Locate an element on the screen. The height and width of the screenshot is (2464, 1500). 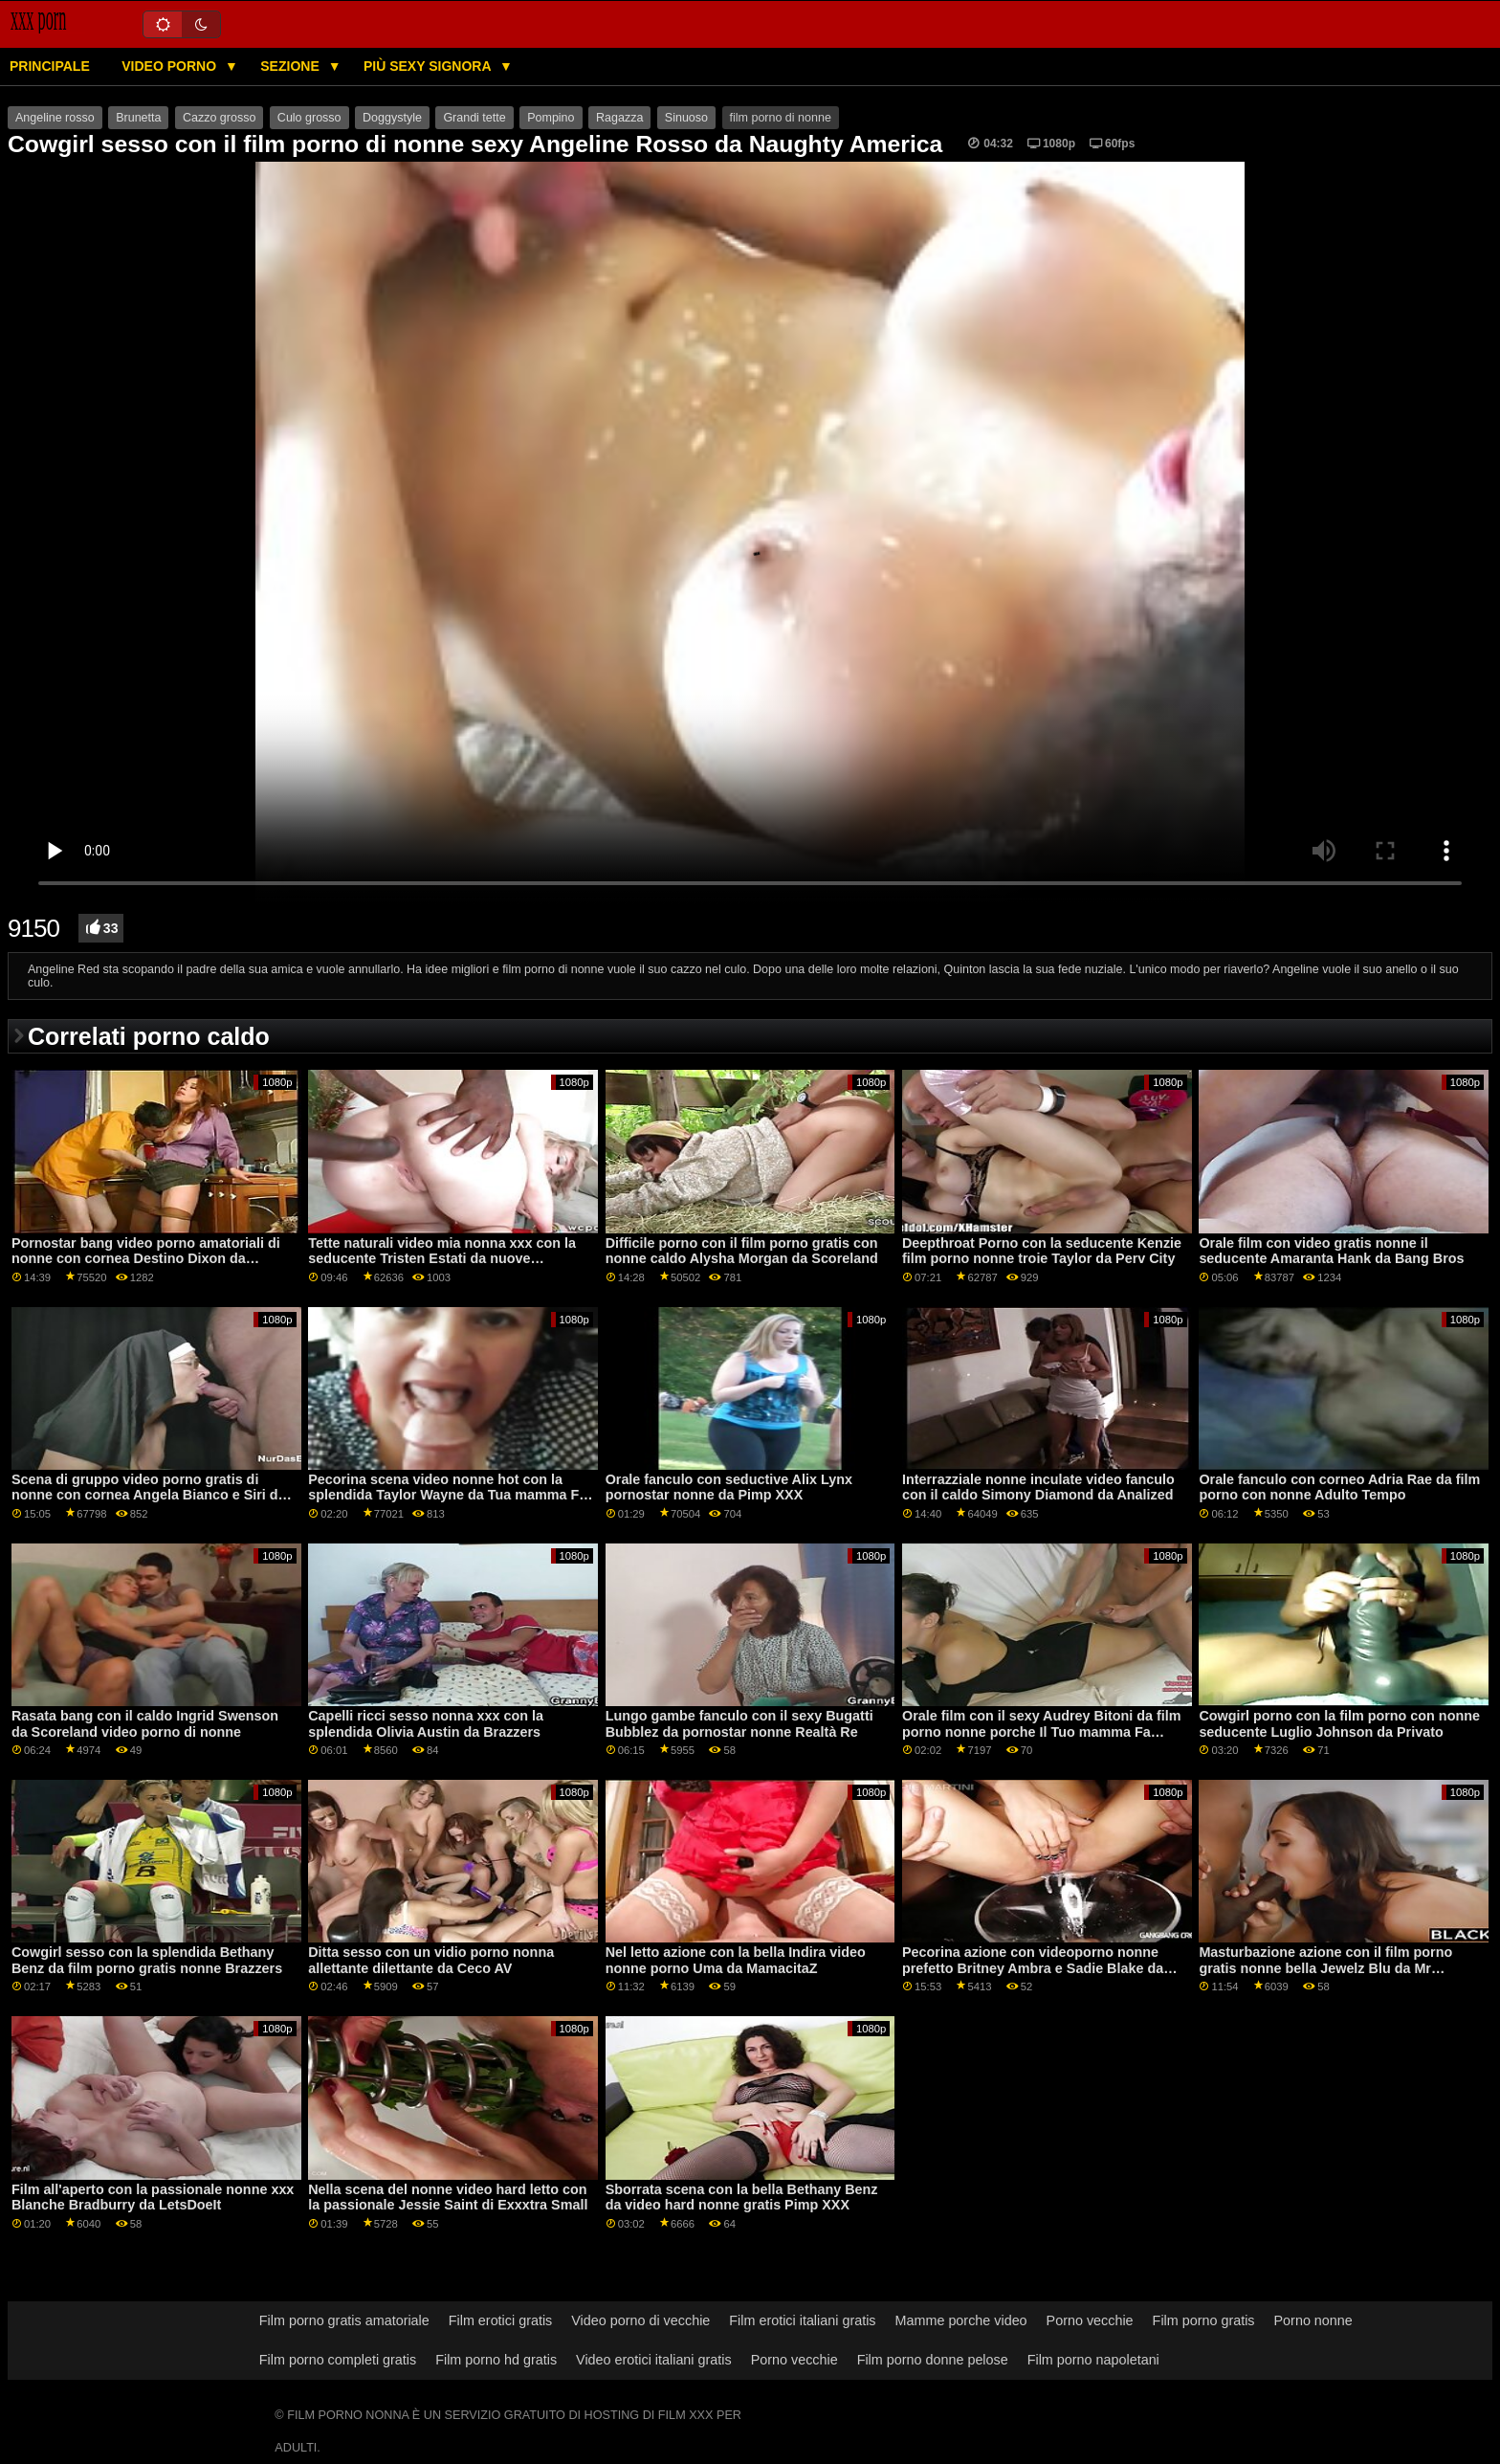
Video erotici italiani gratis is located at coordinates (654, 2359).